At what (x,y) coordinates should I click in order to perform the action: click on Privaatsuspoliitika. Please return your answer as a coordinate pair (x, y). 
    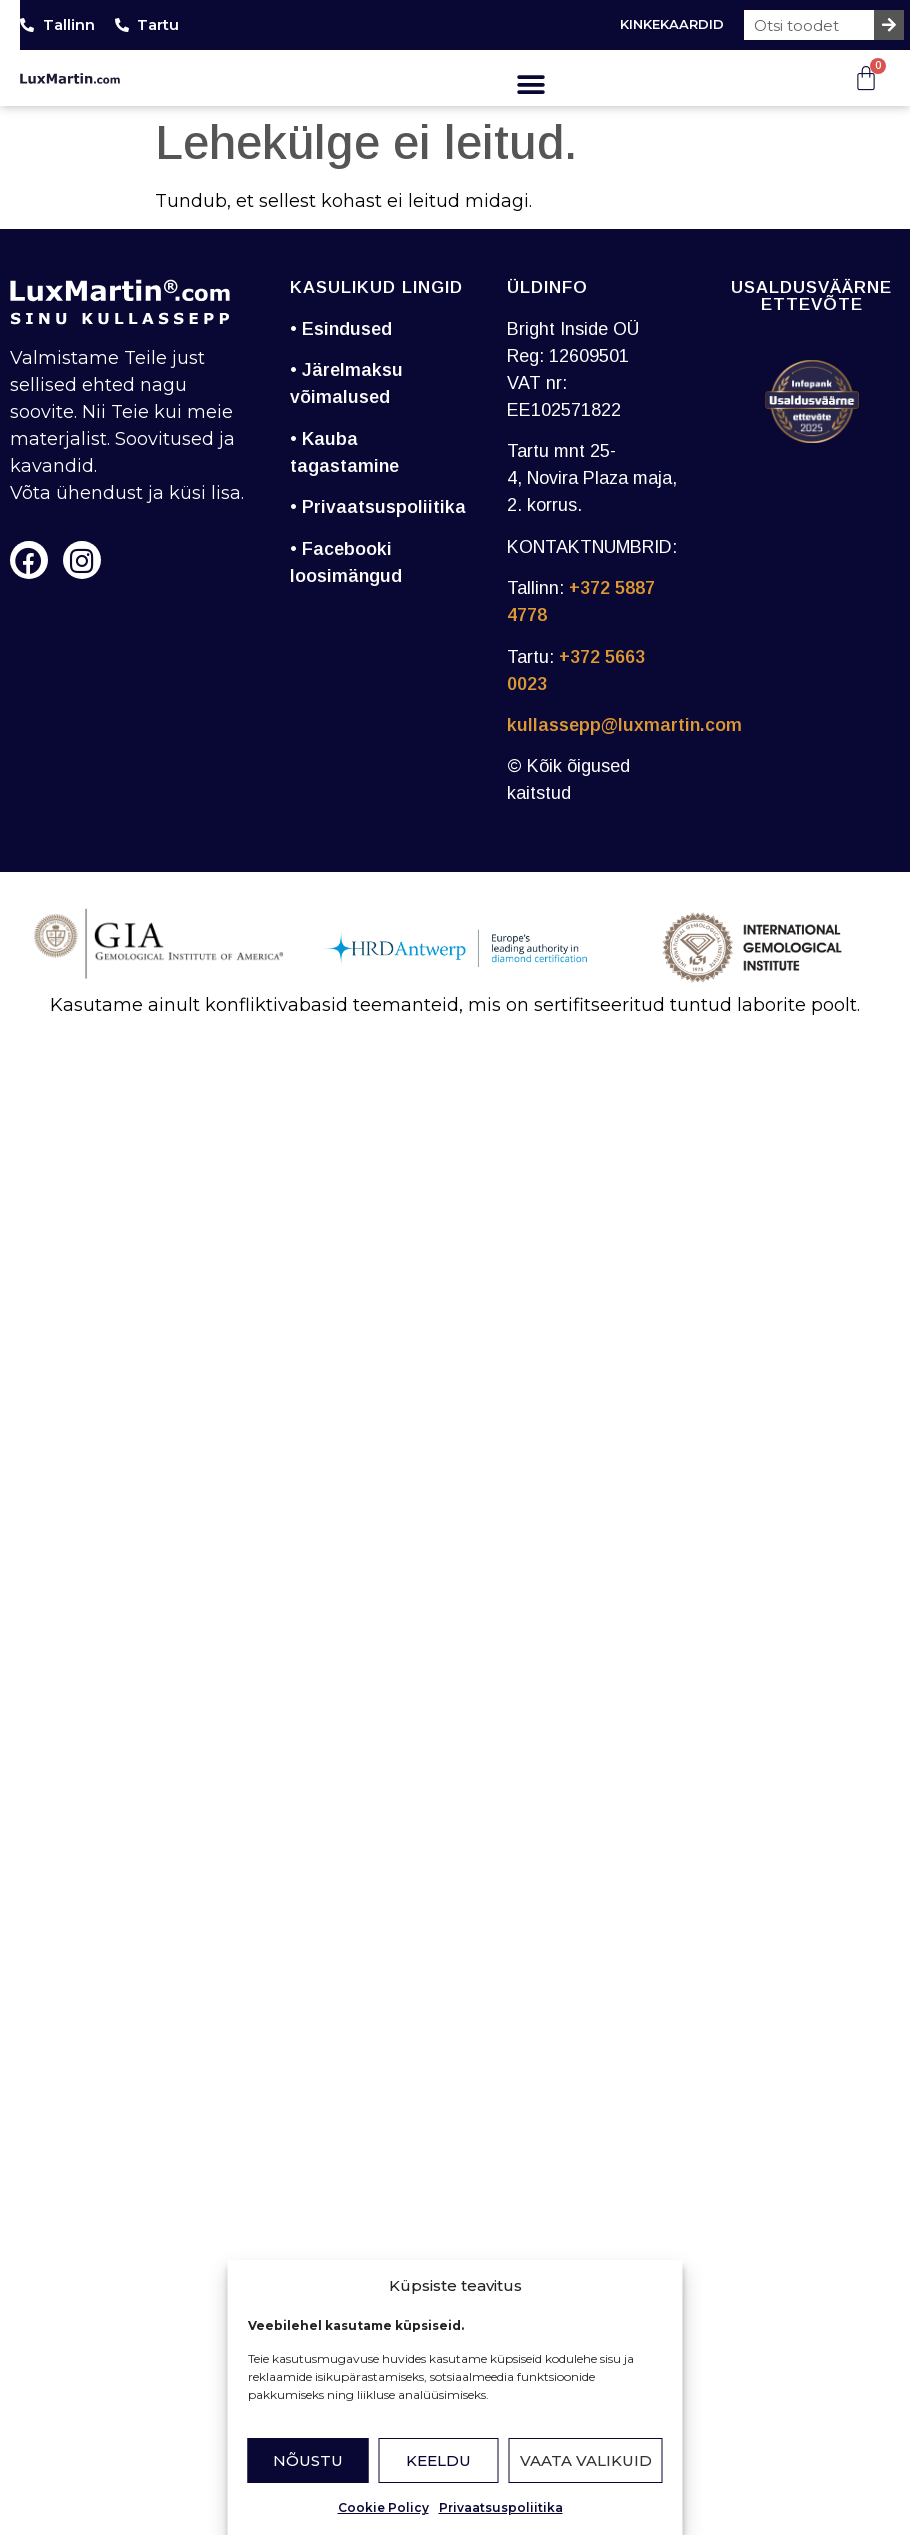
    Looking at the image, I should click on (501, 2507).